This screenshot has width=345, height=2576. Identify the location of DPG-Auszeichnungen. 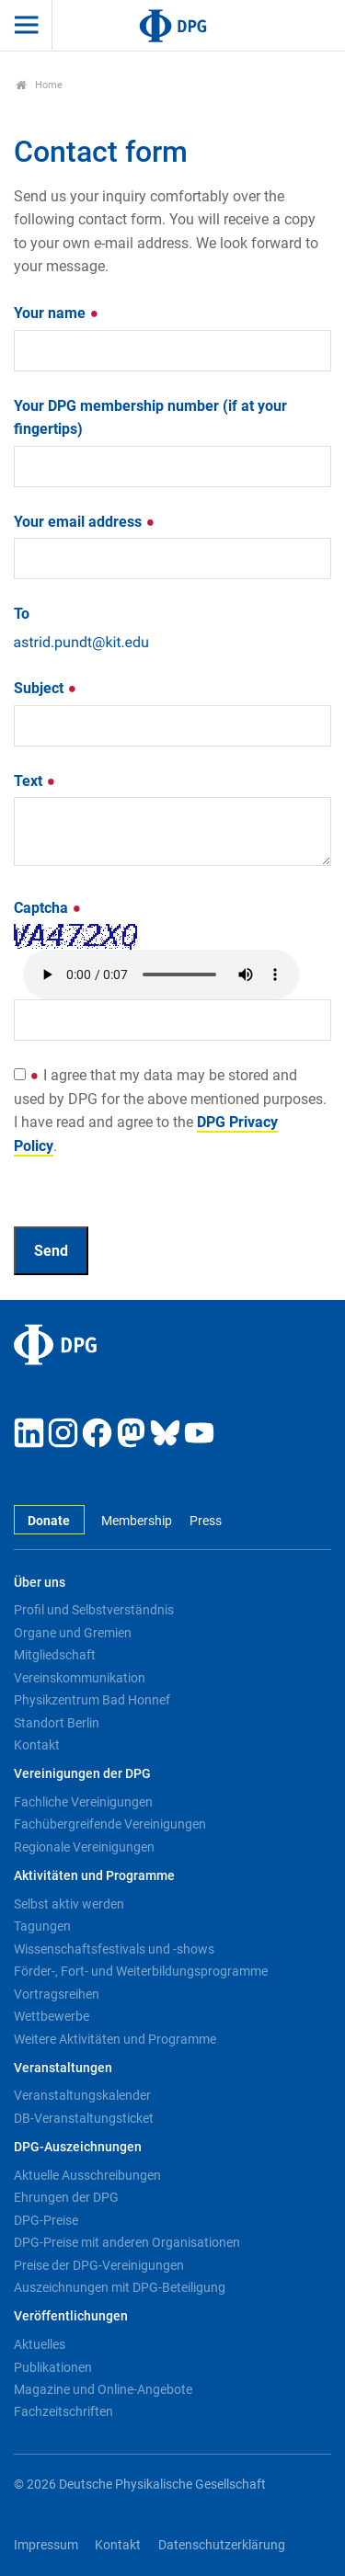
(78, 2147).